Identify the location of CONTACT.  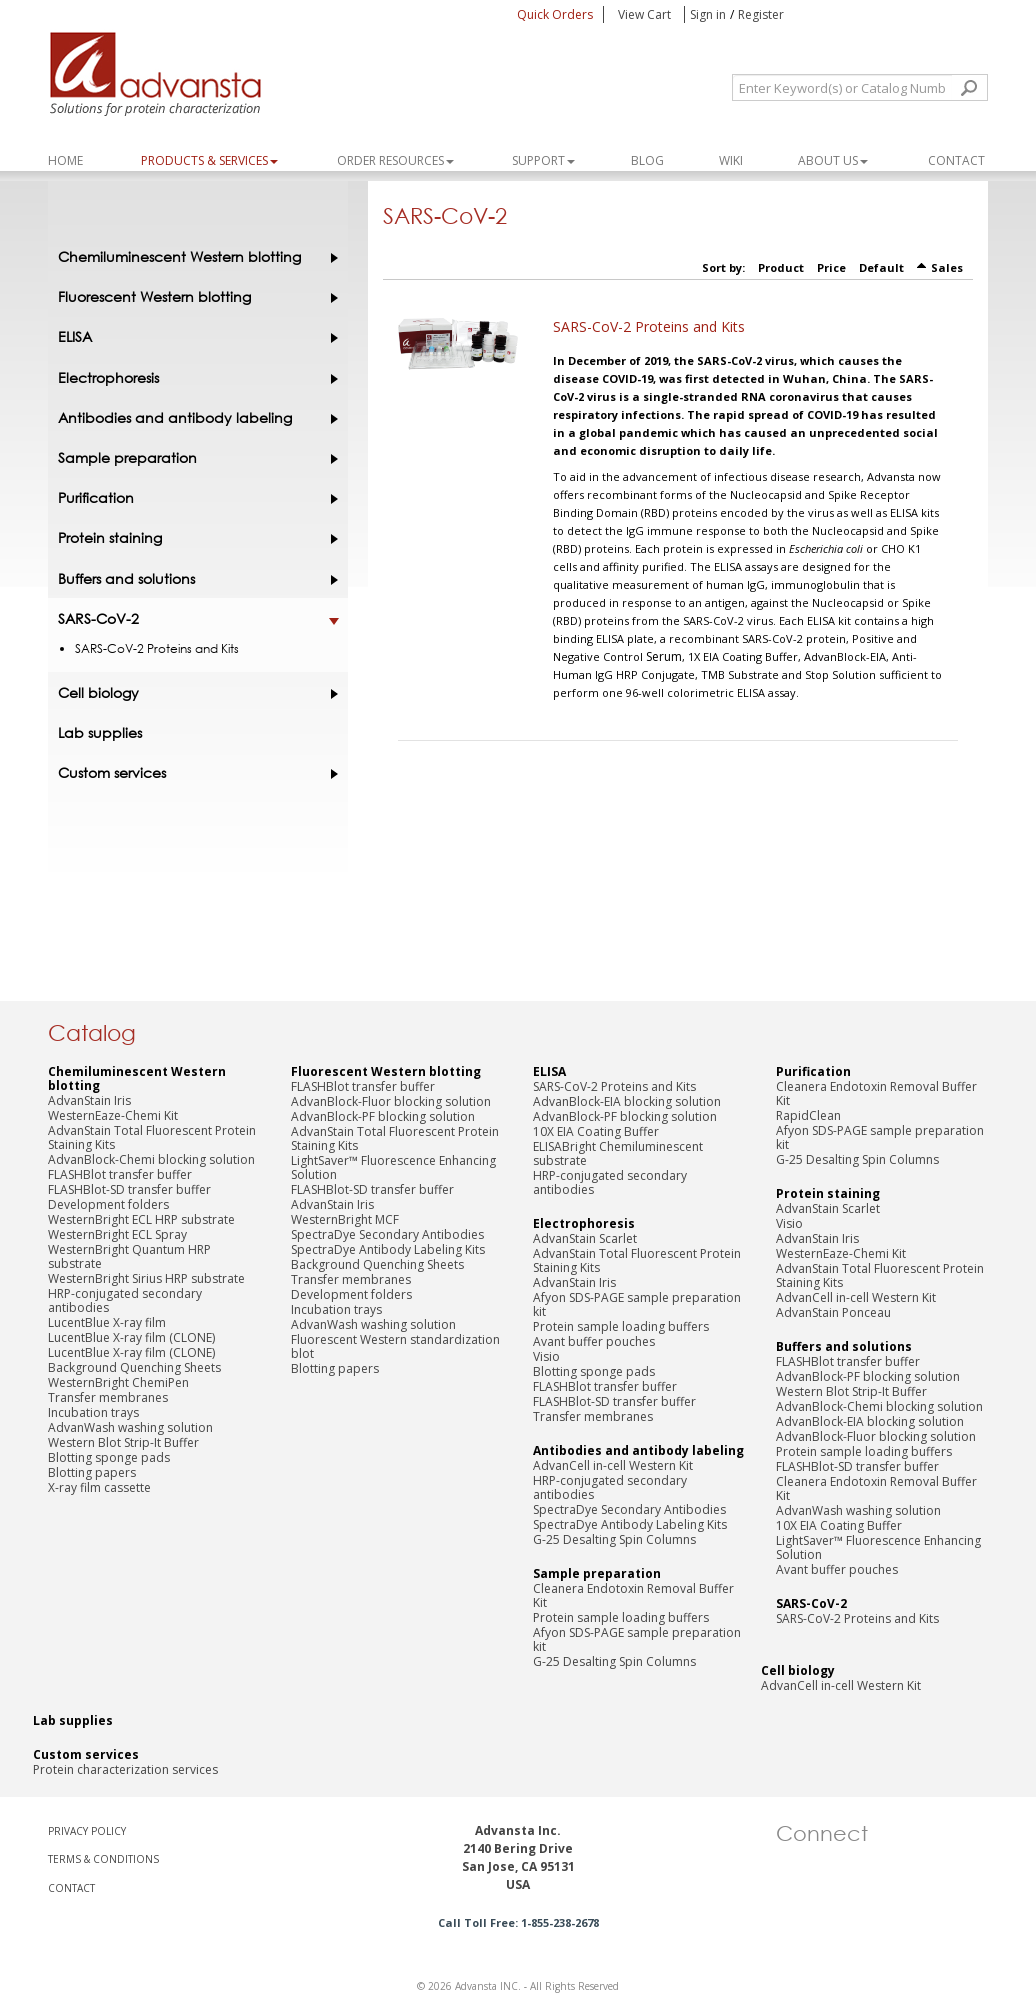
(71, 1888).